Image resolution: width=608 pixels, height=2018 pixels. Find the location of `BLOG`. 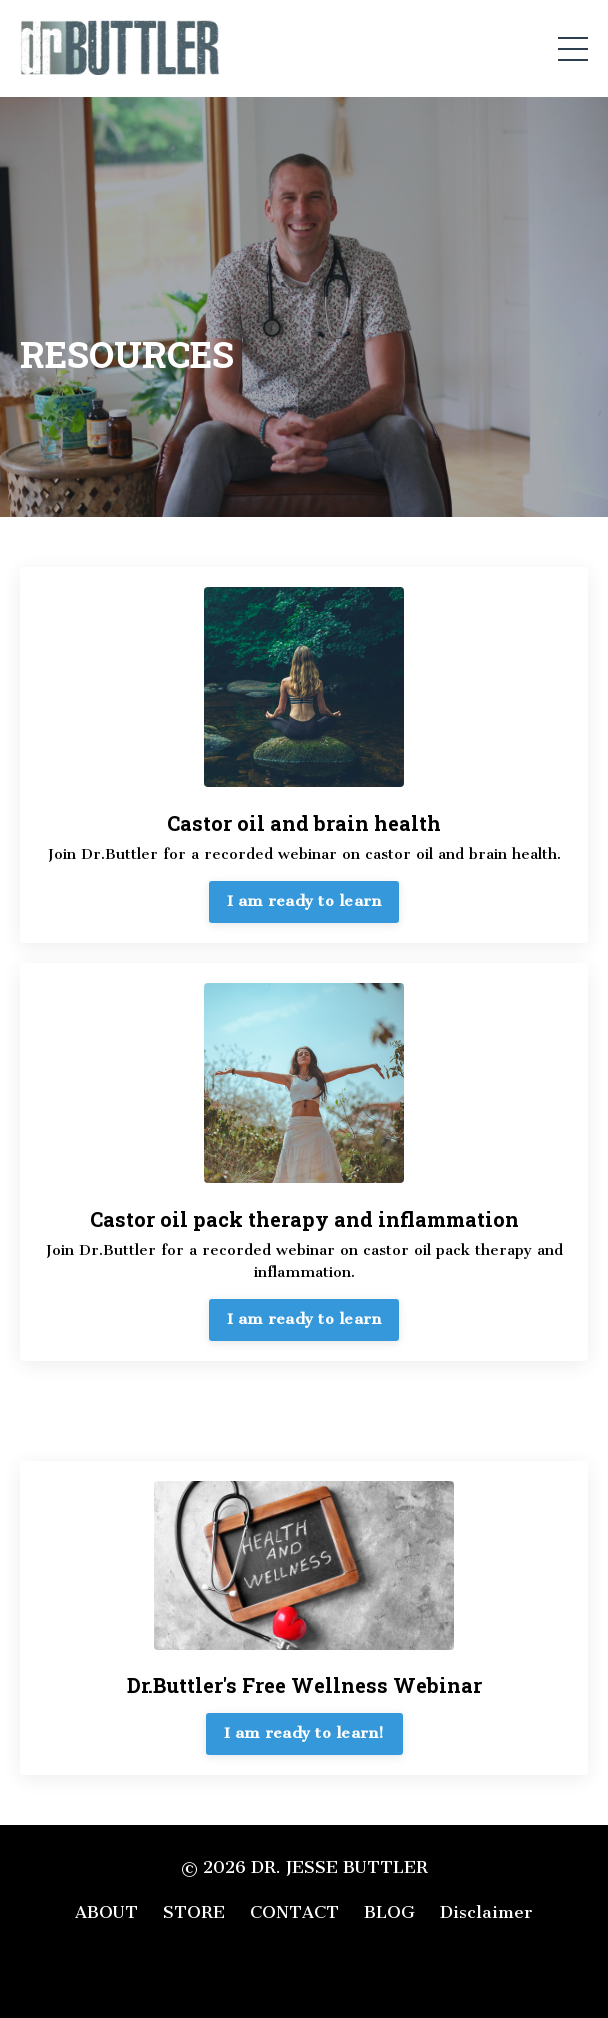

BLOG is located at coordinates (389, 1912).